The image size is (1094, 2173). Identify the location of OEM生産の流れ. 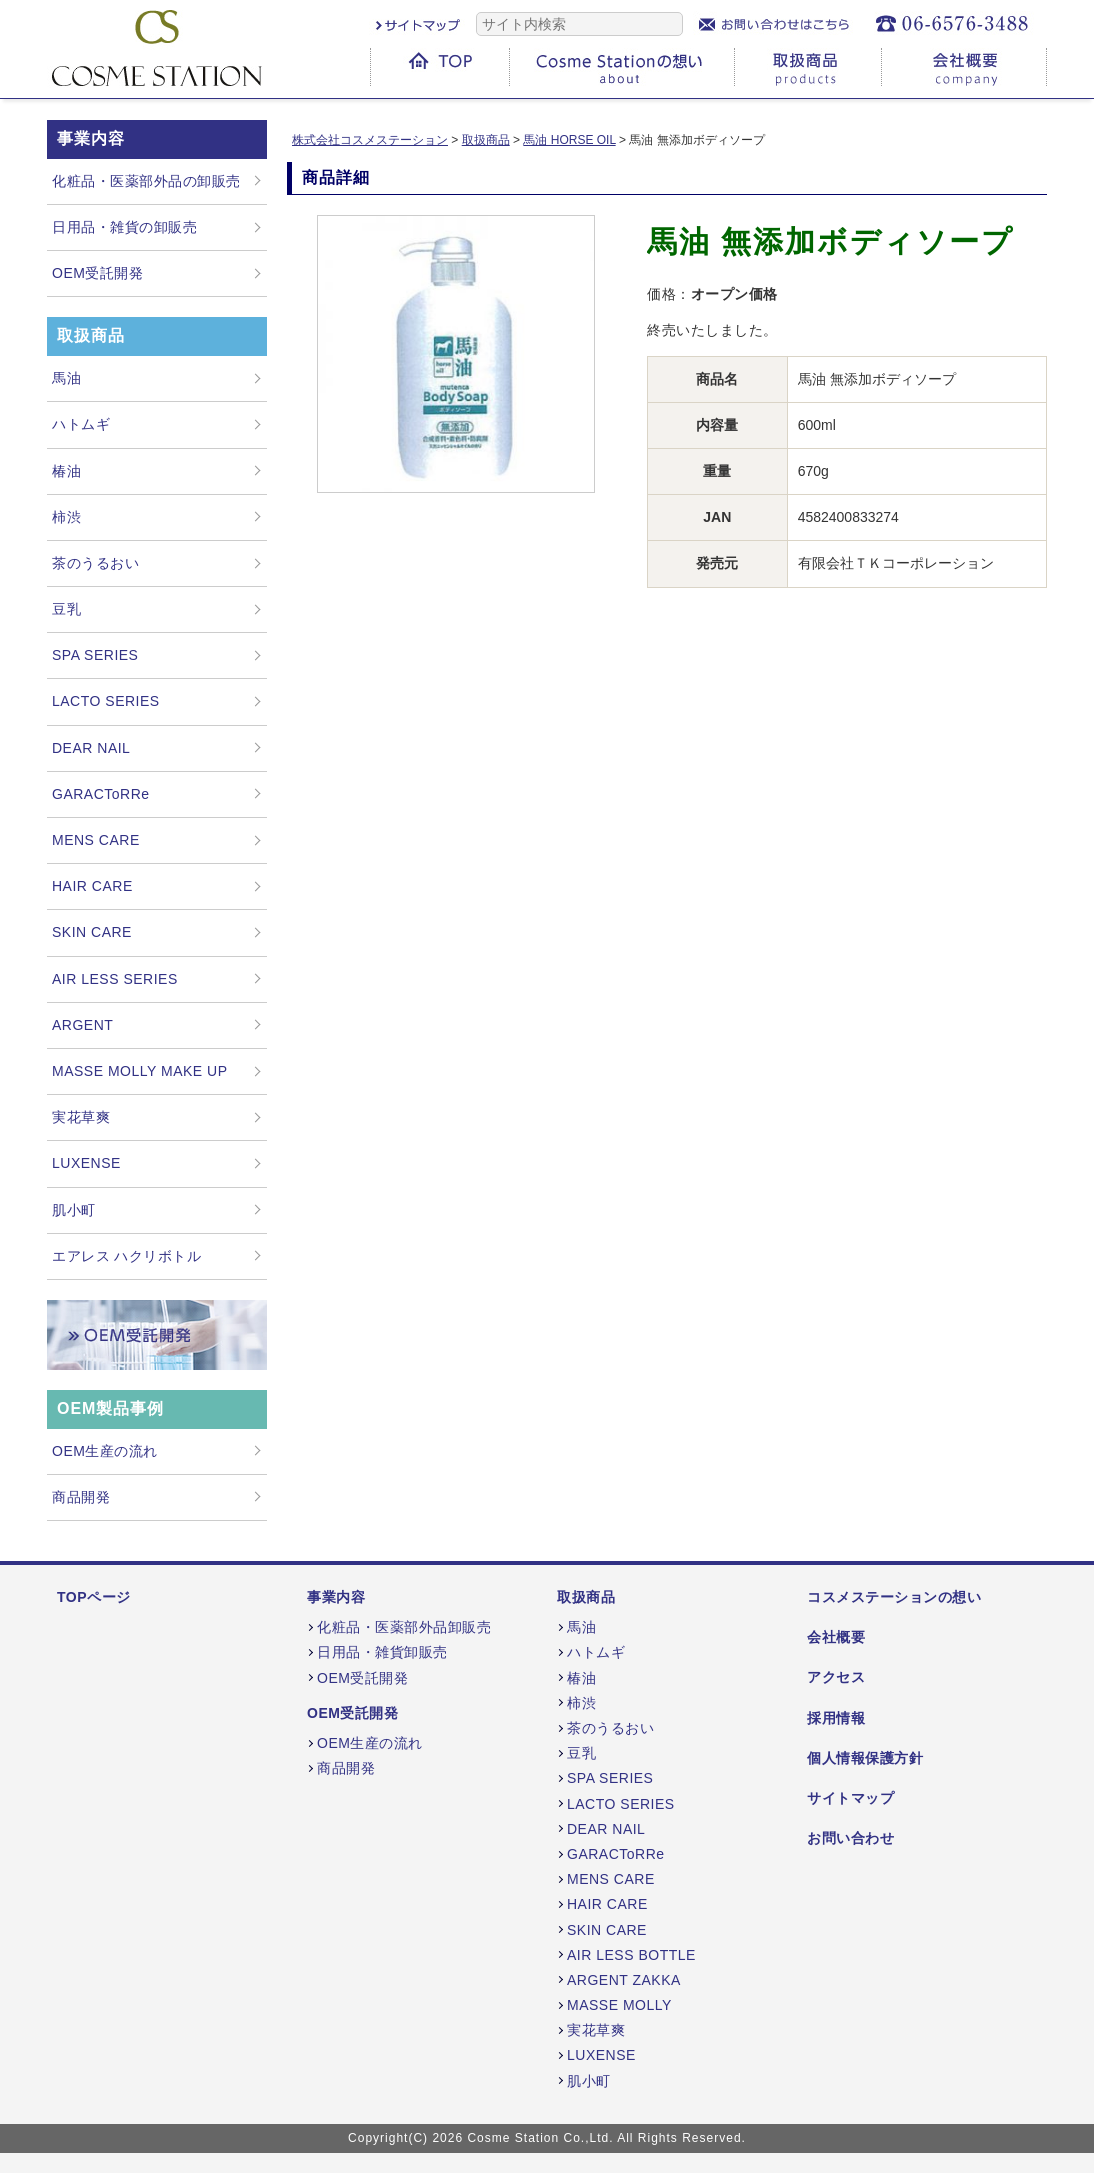
(105, 1451).